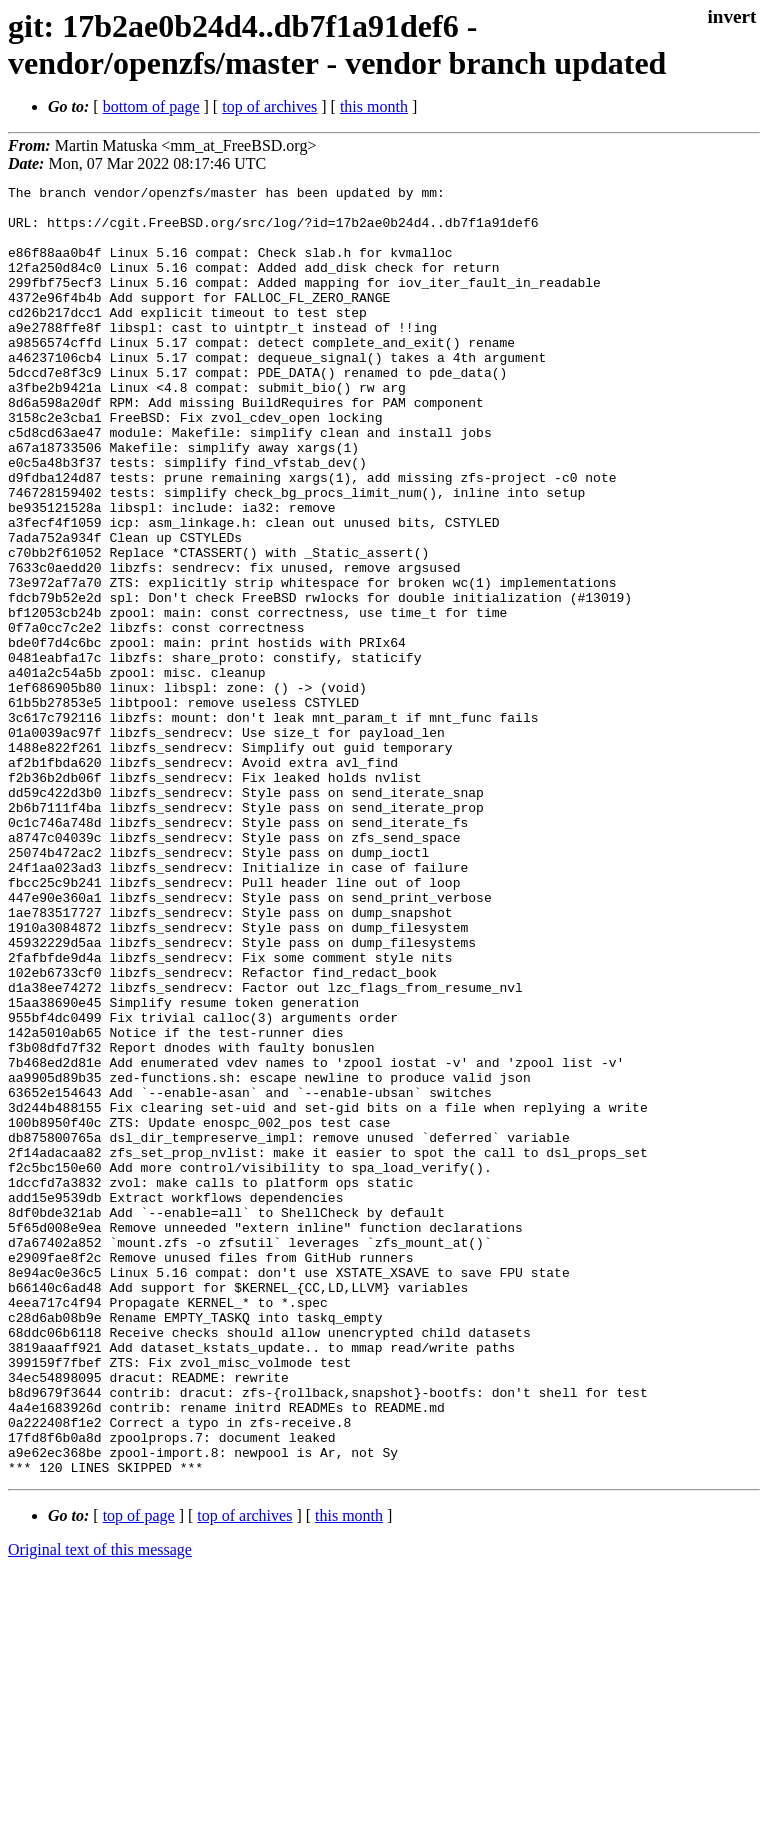  I want to click on this month, so click(374, 106).